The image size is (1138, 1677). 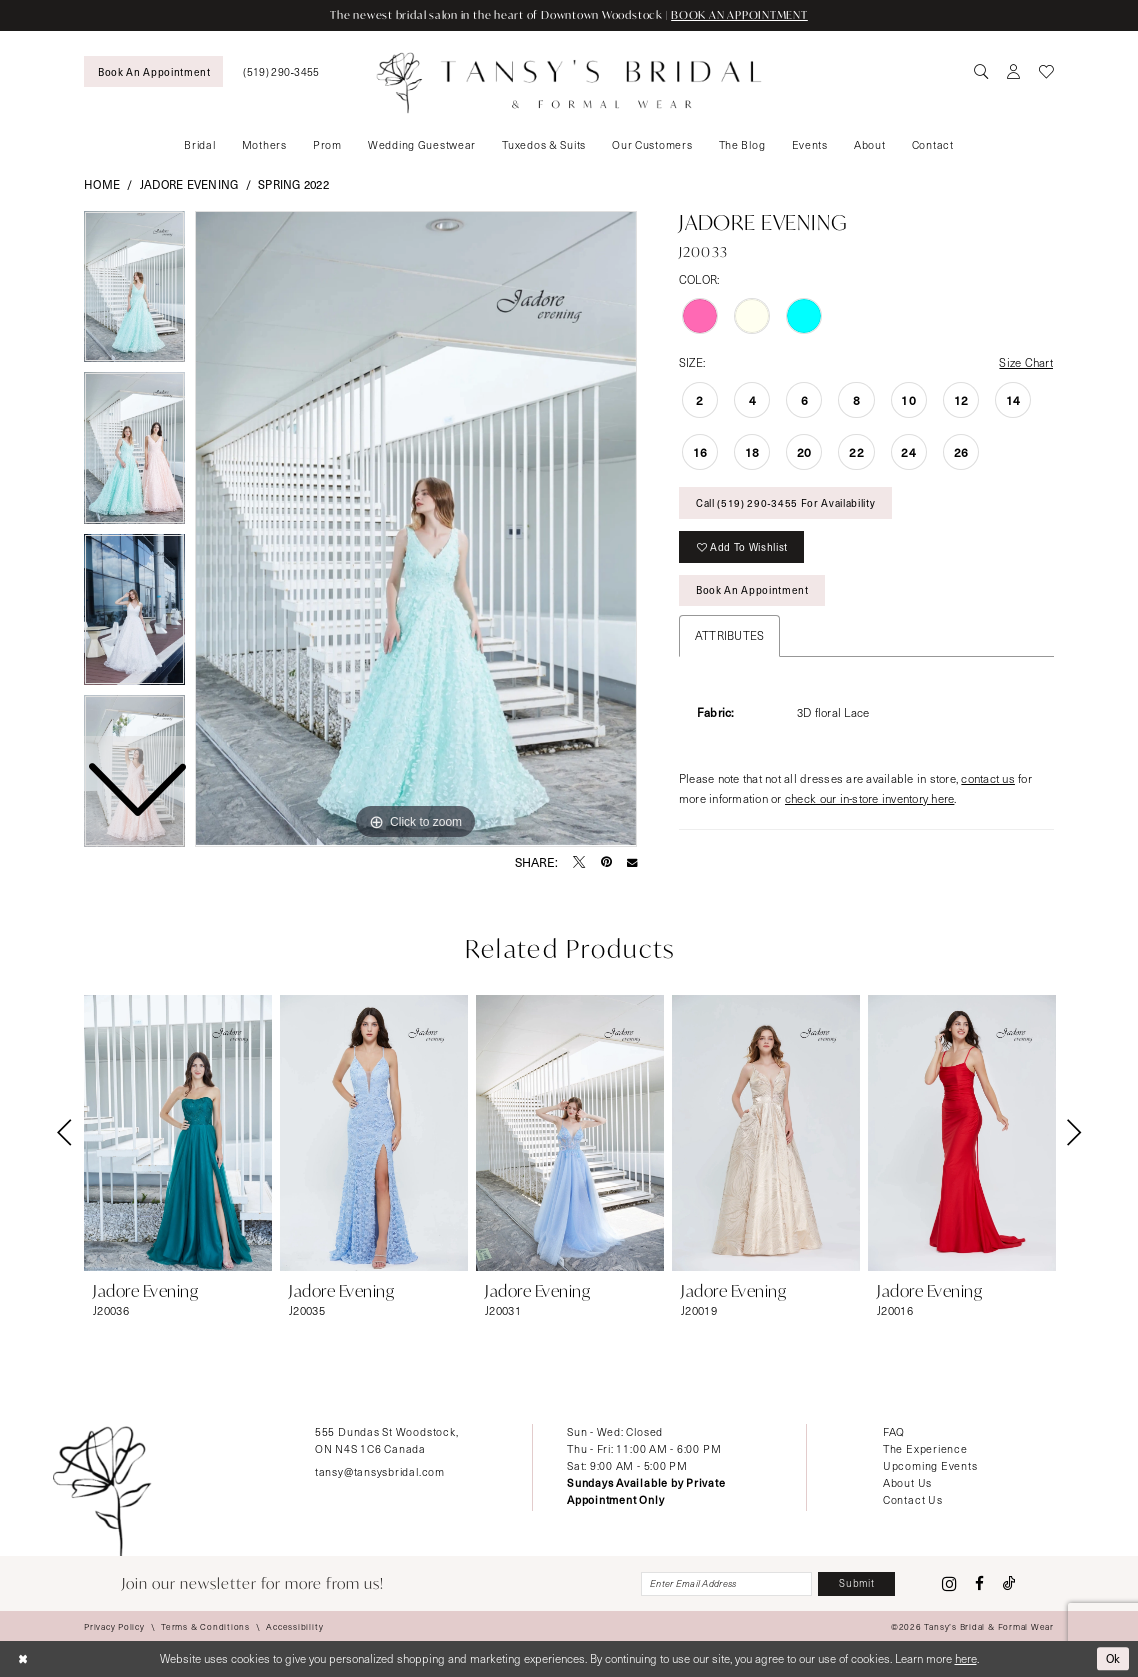 What do you see at coordinates (869, 798) in the screenshot?
I see `check our in-store inventory here` at bounding box center [869, 798].